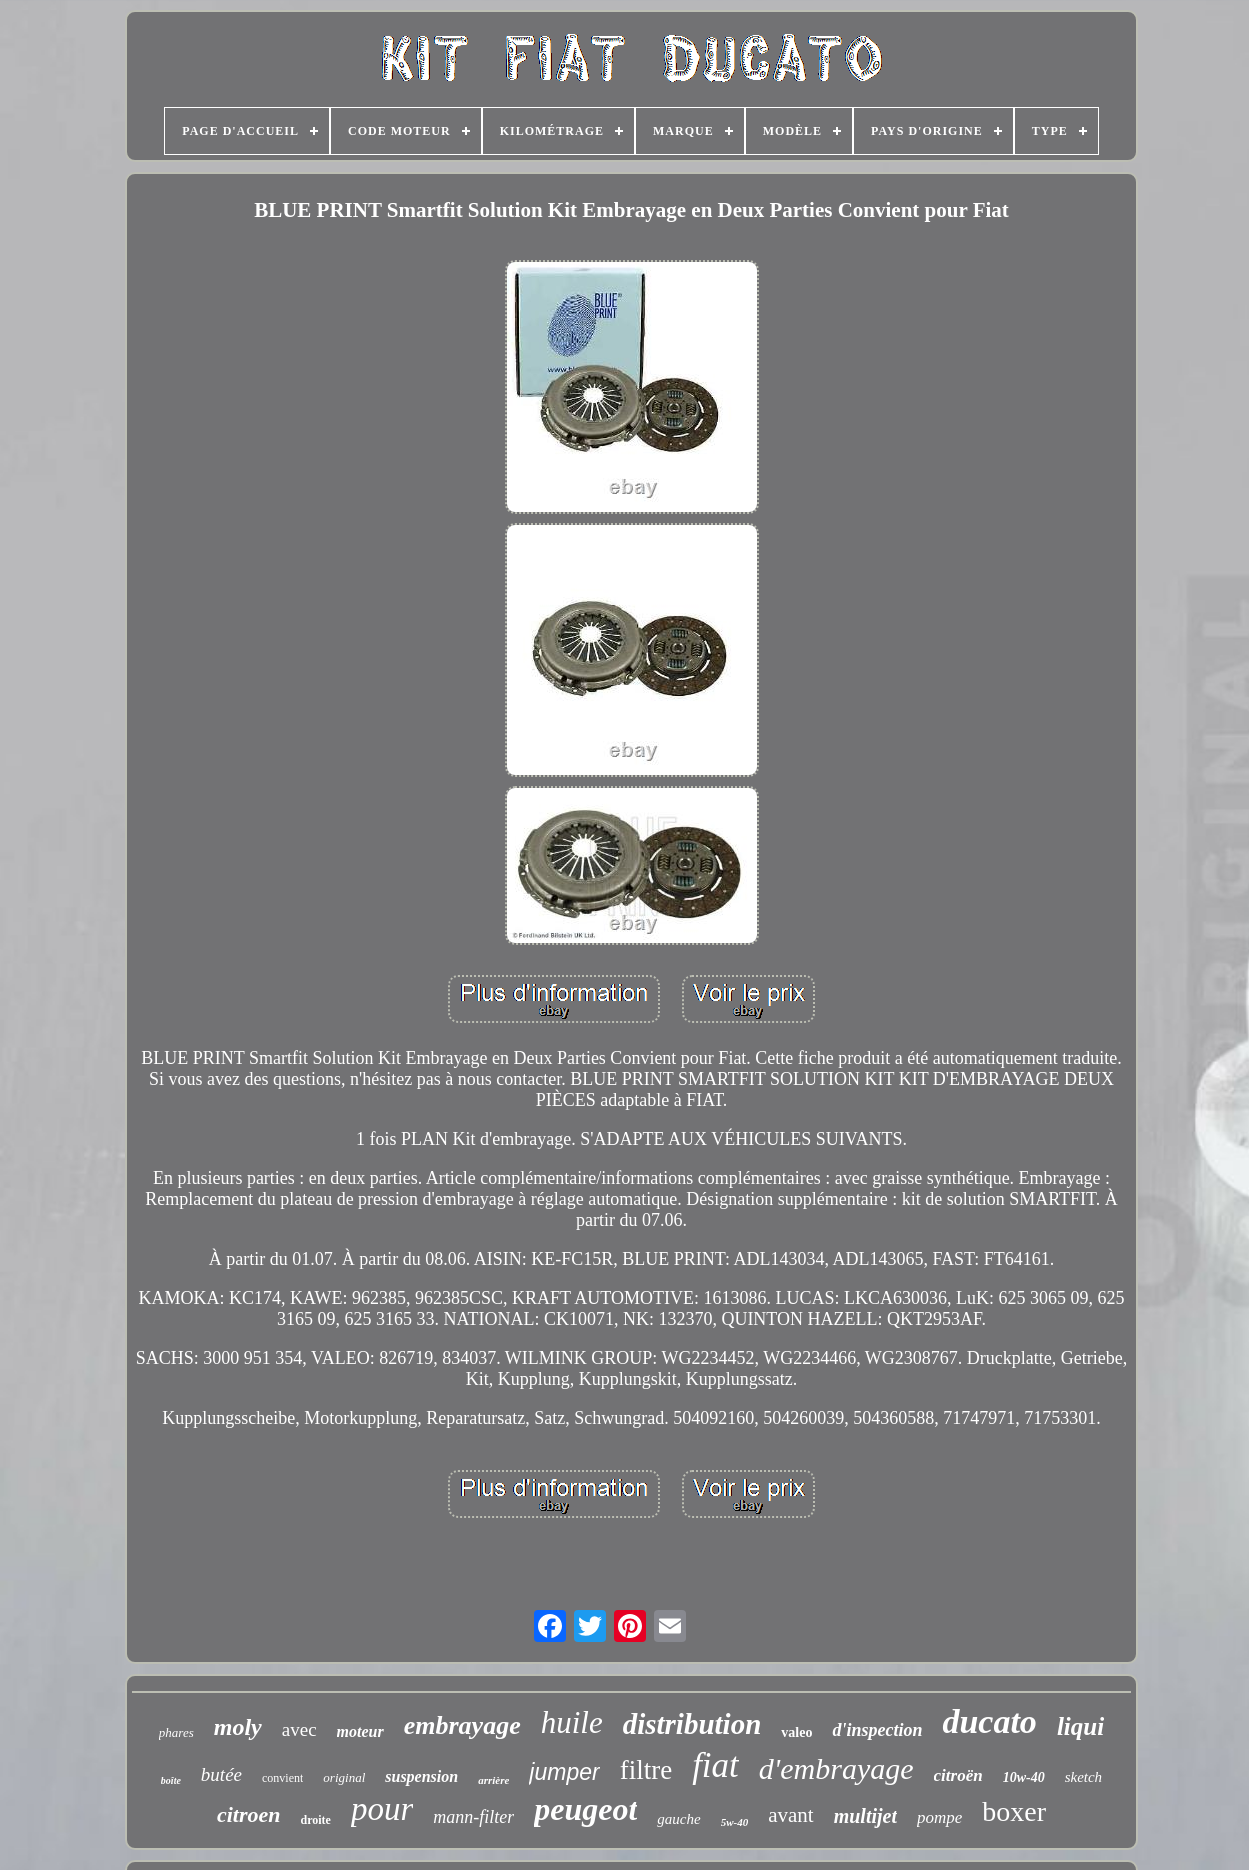  What do you see at coordinates (473, 1817) in the screenshot?
I see `mann-filter` at bounding box center [473, 1817].